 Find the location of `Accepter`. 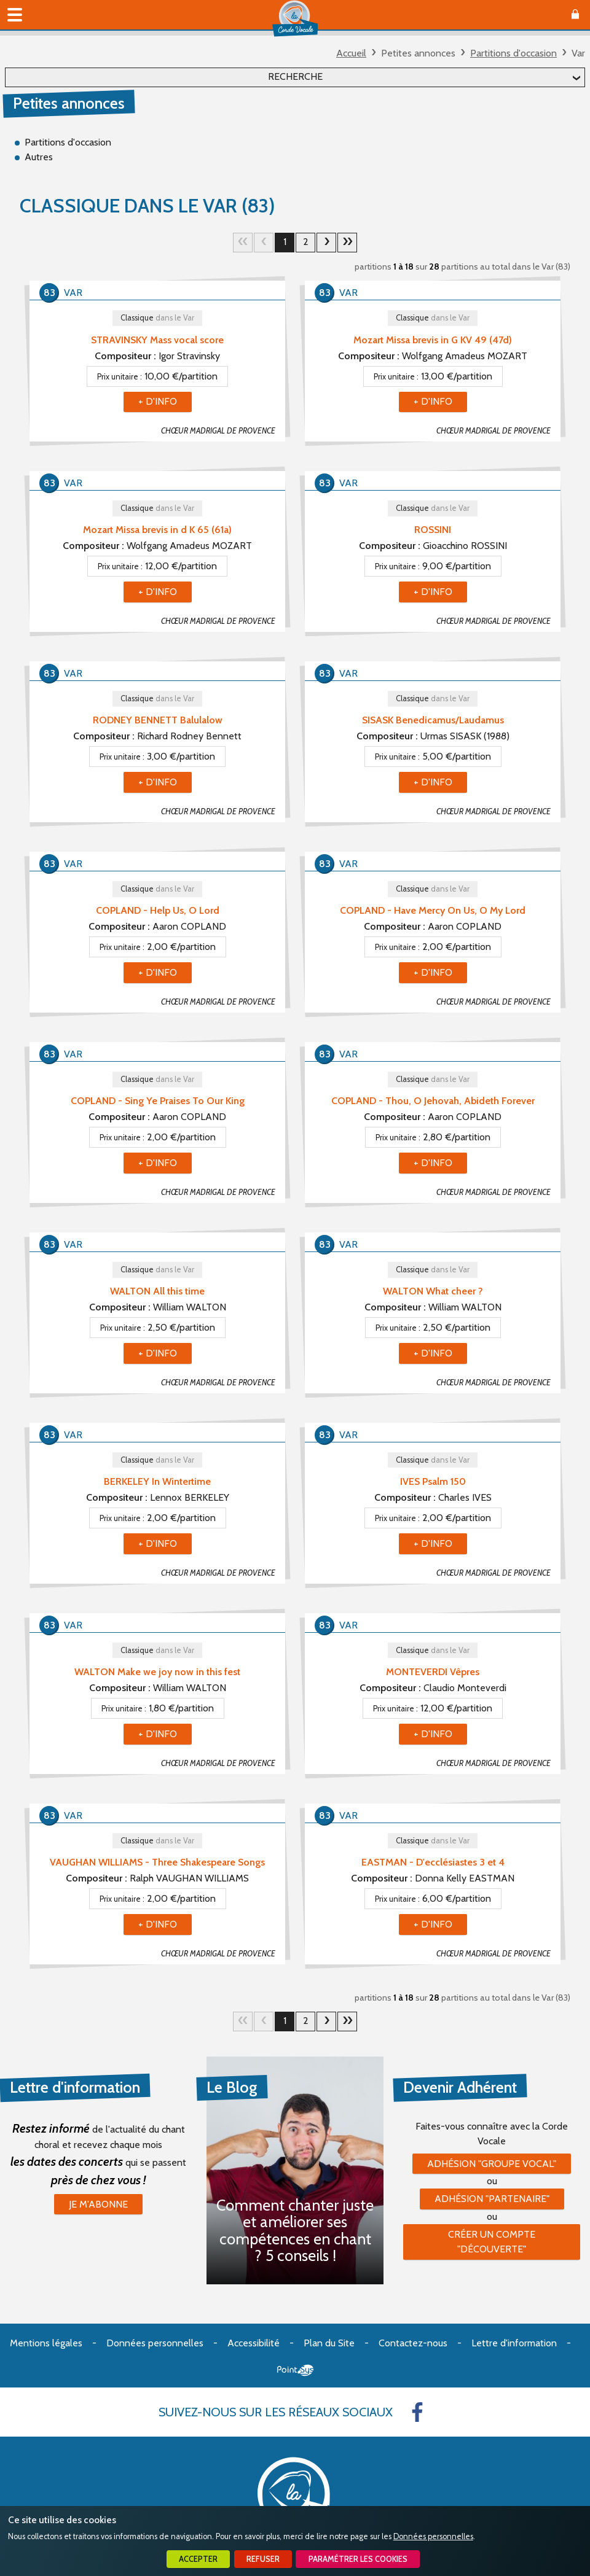

Accepter is located at coordinates (198, 2559).